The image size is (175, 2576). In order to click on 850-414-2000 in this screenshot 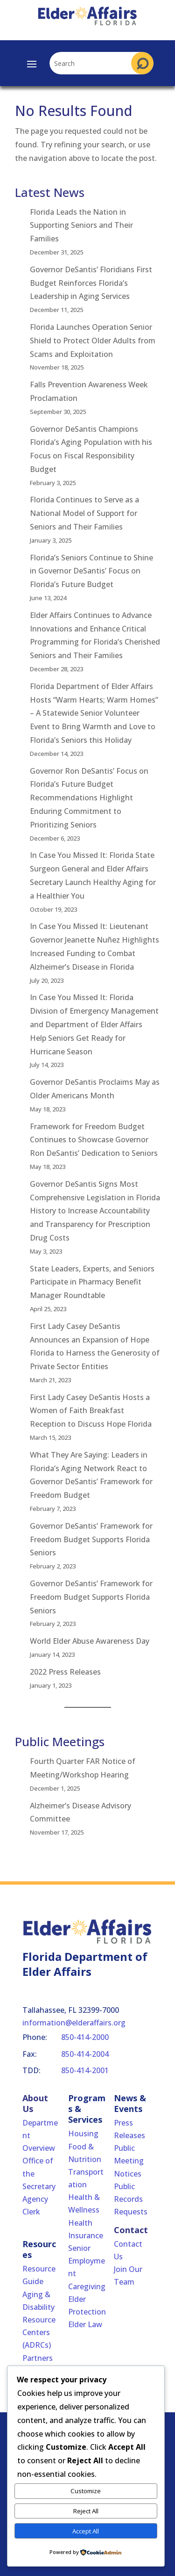, I will do `click(85, 2037)`.